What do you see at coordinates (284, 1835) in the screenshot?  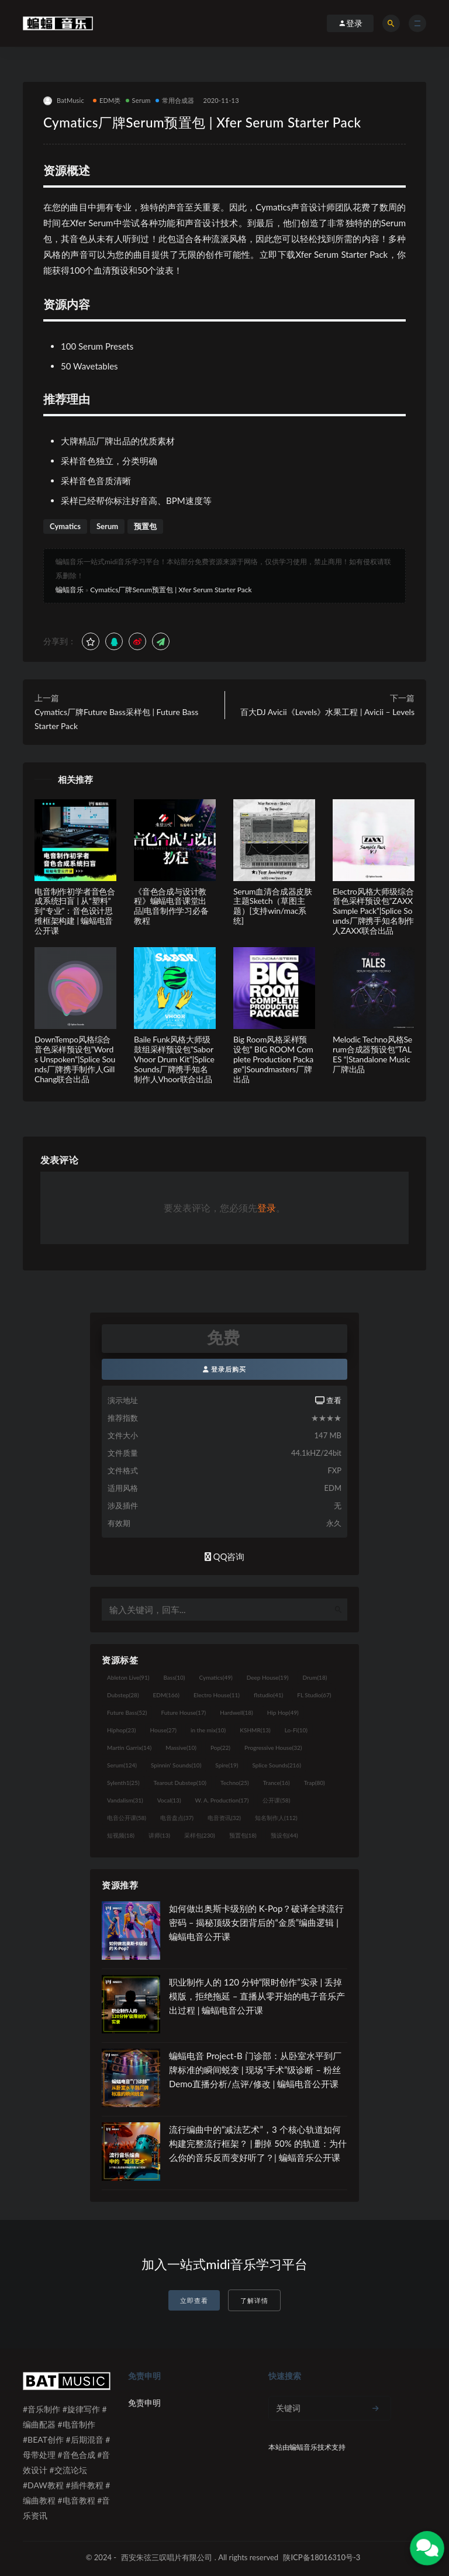 I see `预设包 [预设包 (44个项目)]` at bounding box center [284, 1835].